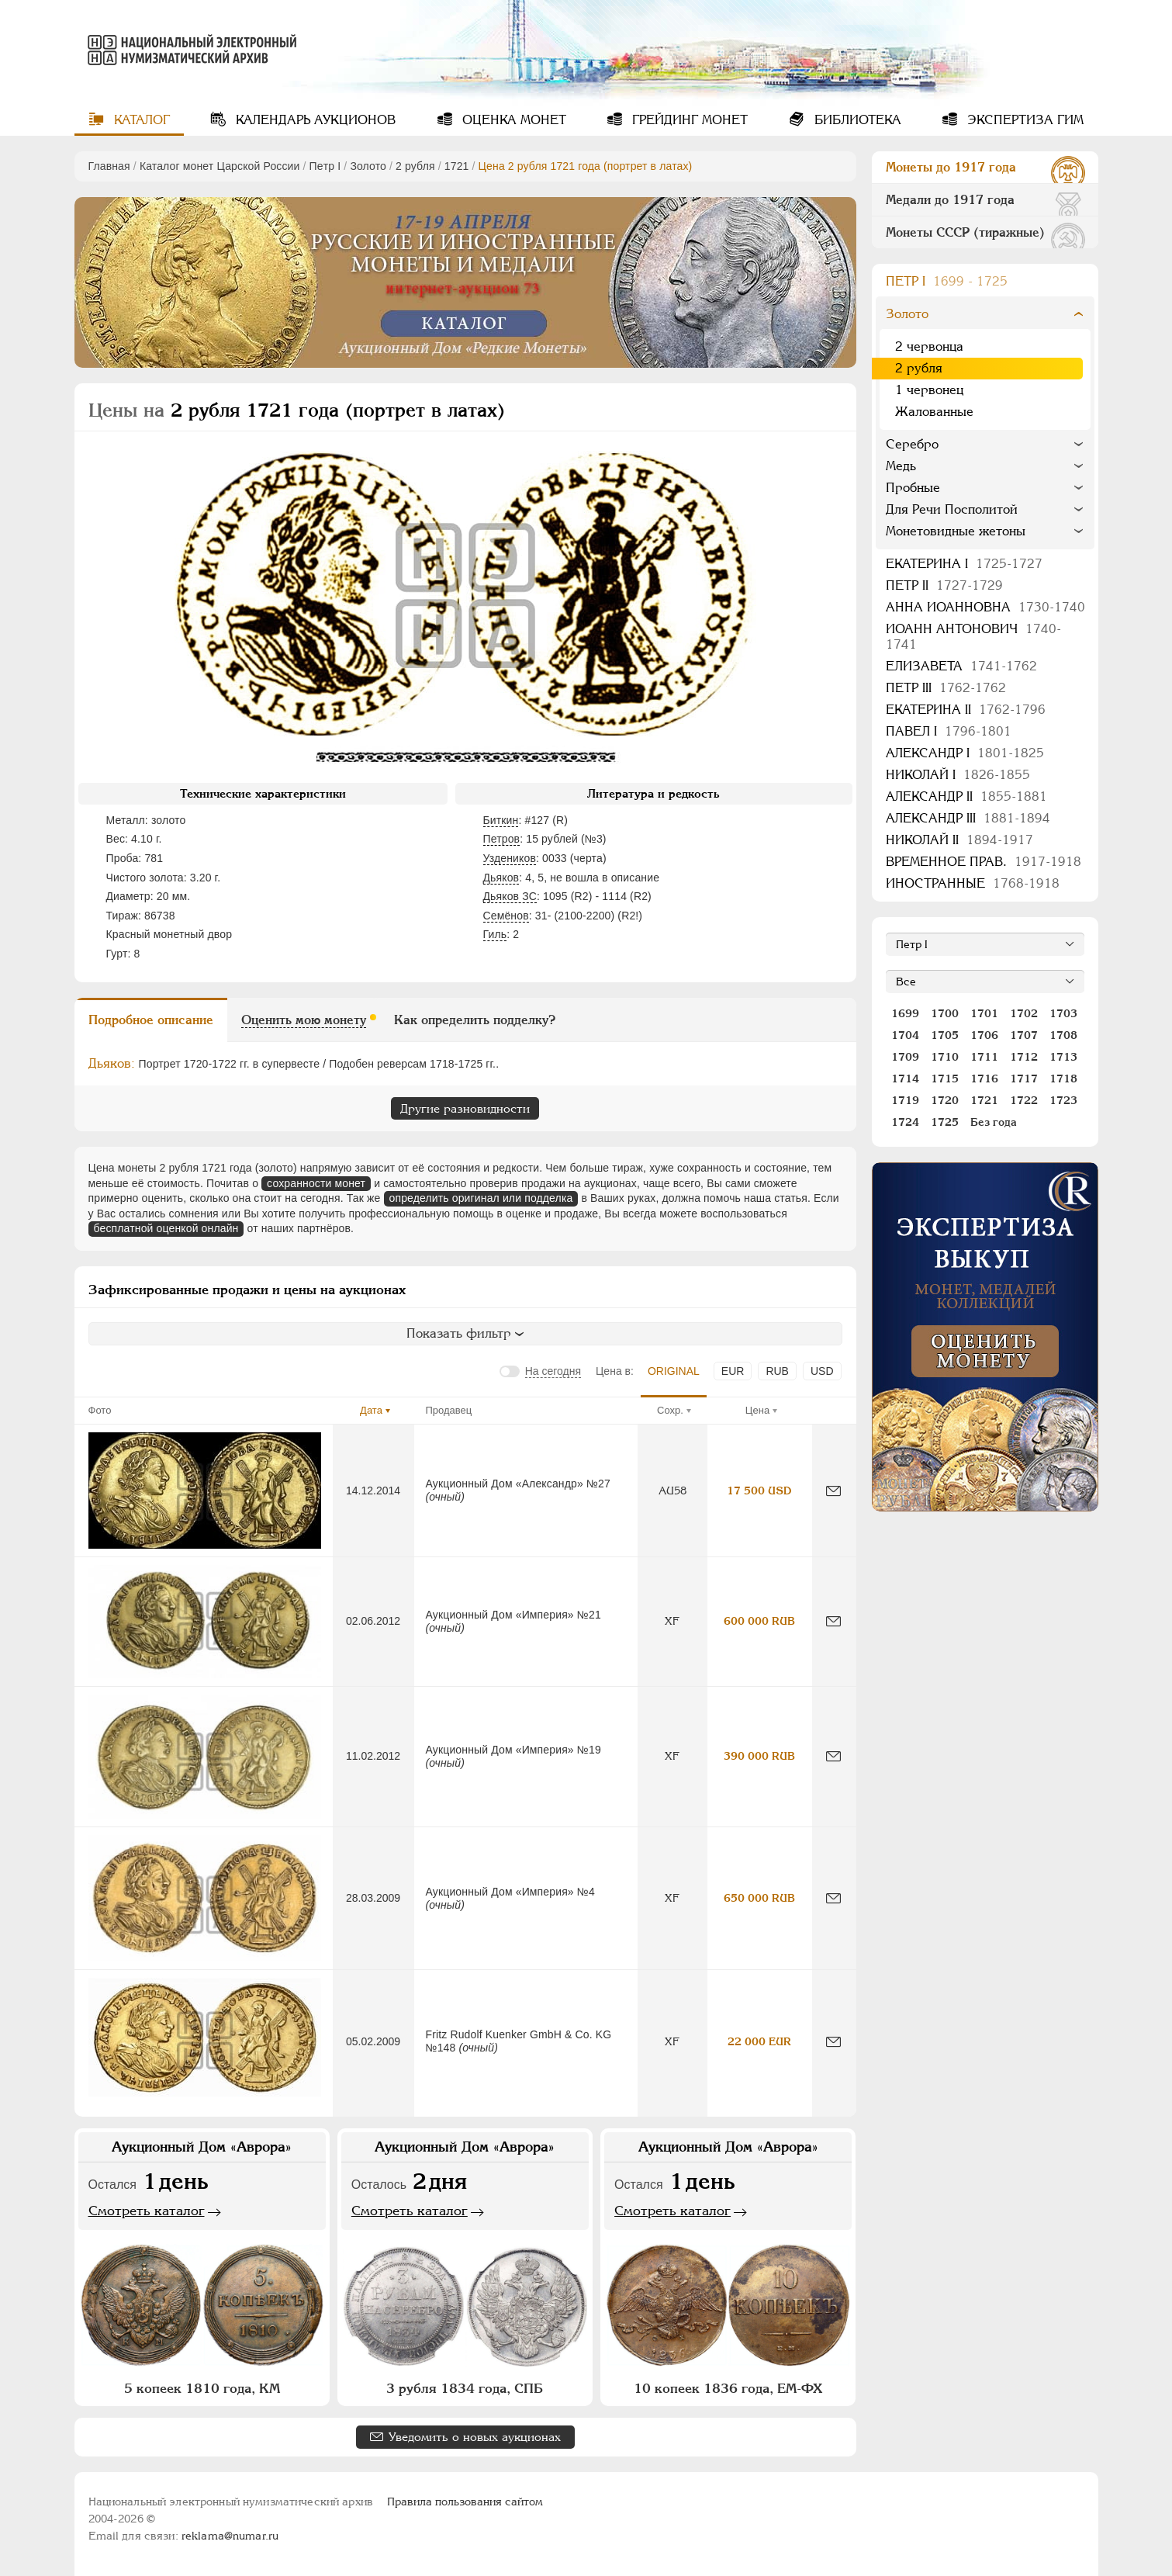 The height and width of the screenshot is (2576, 1172). Describe the element at coordinates (985, 607) in the screenshot. I see `Анна Иоанновна` at that location.